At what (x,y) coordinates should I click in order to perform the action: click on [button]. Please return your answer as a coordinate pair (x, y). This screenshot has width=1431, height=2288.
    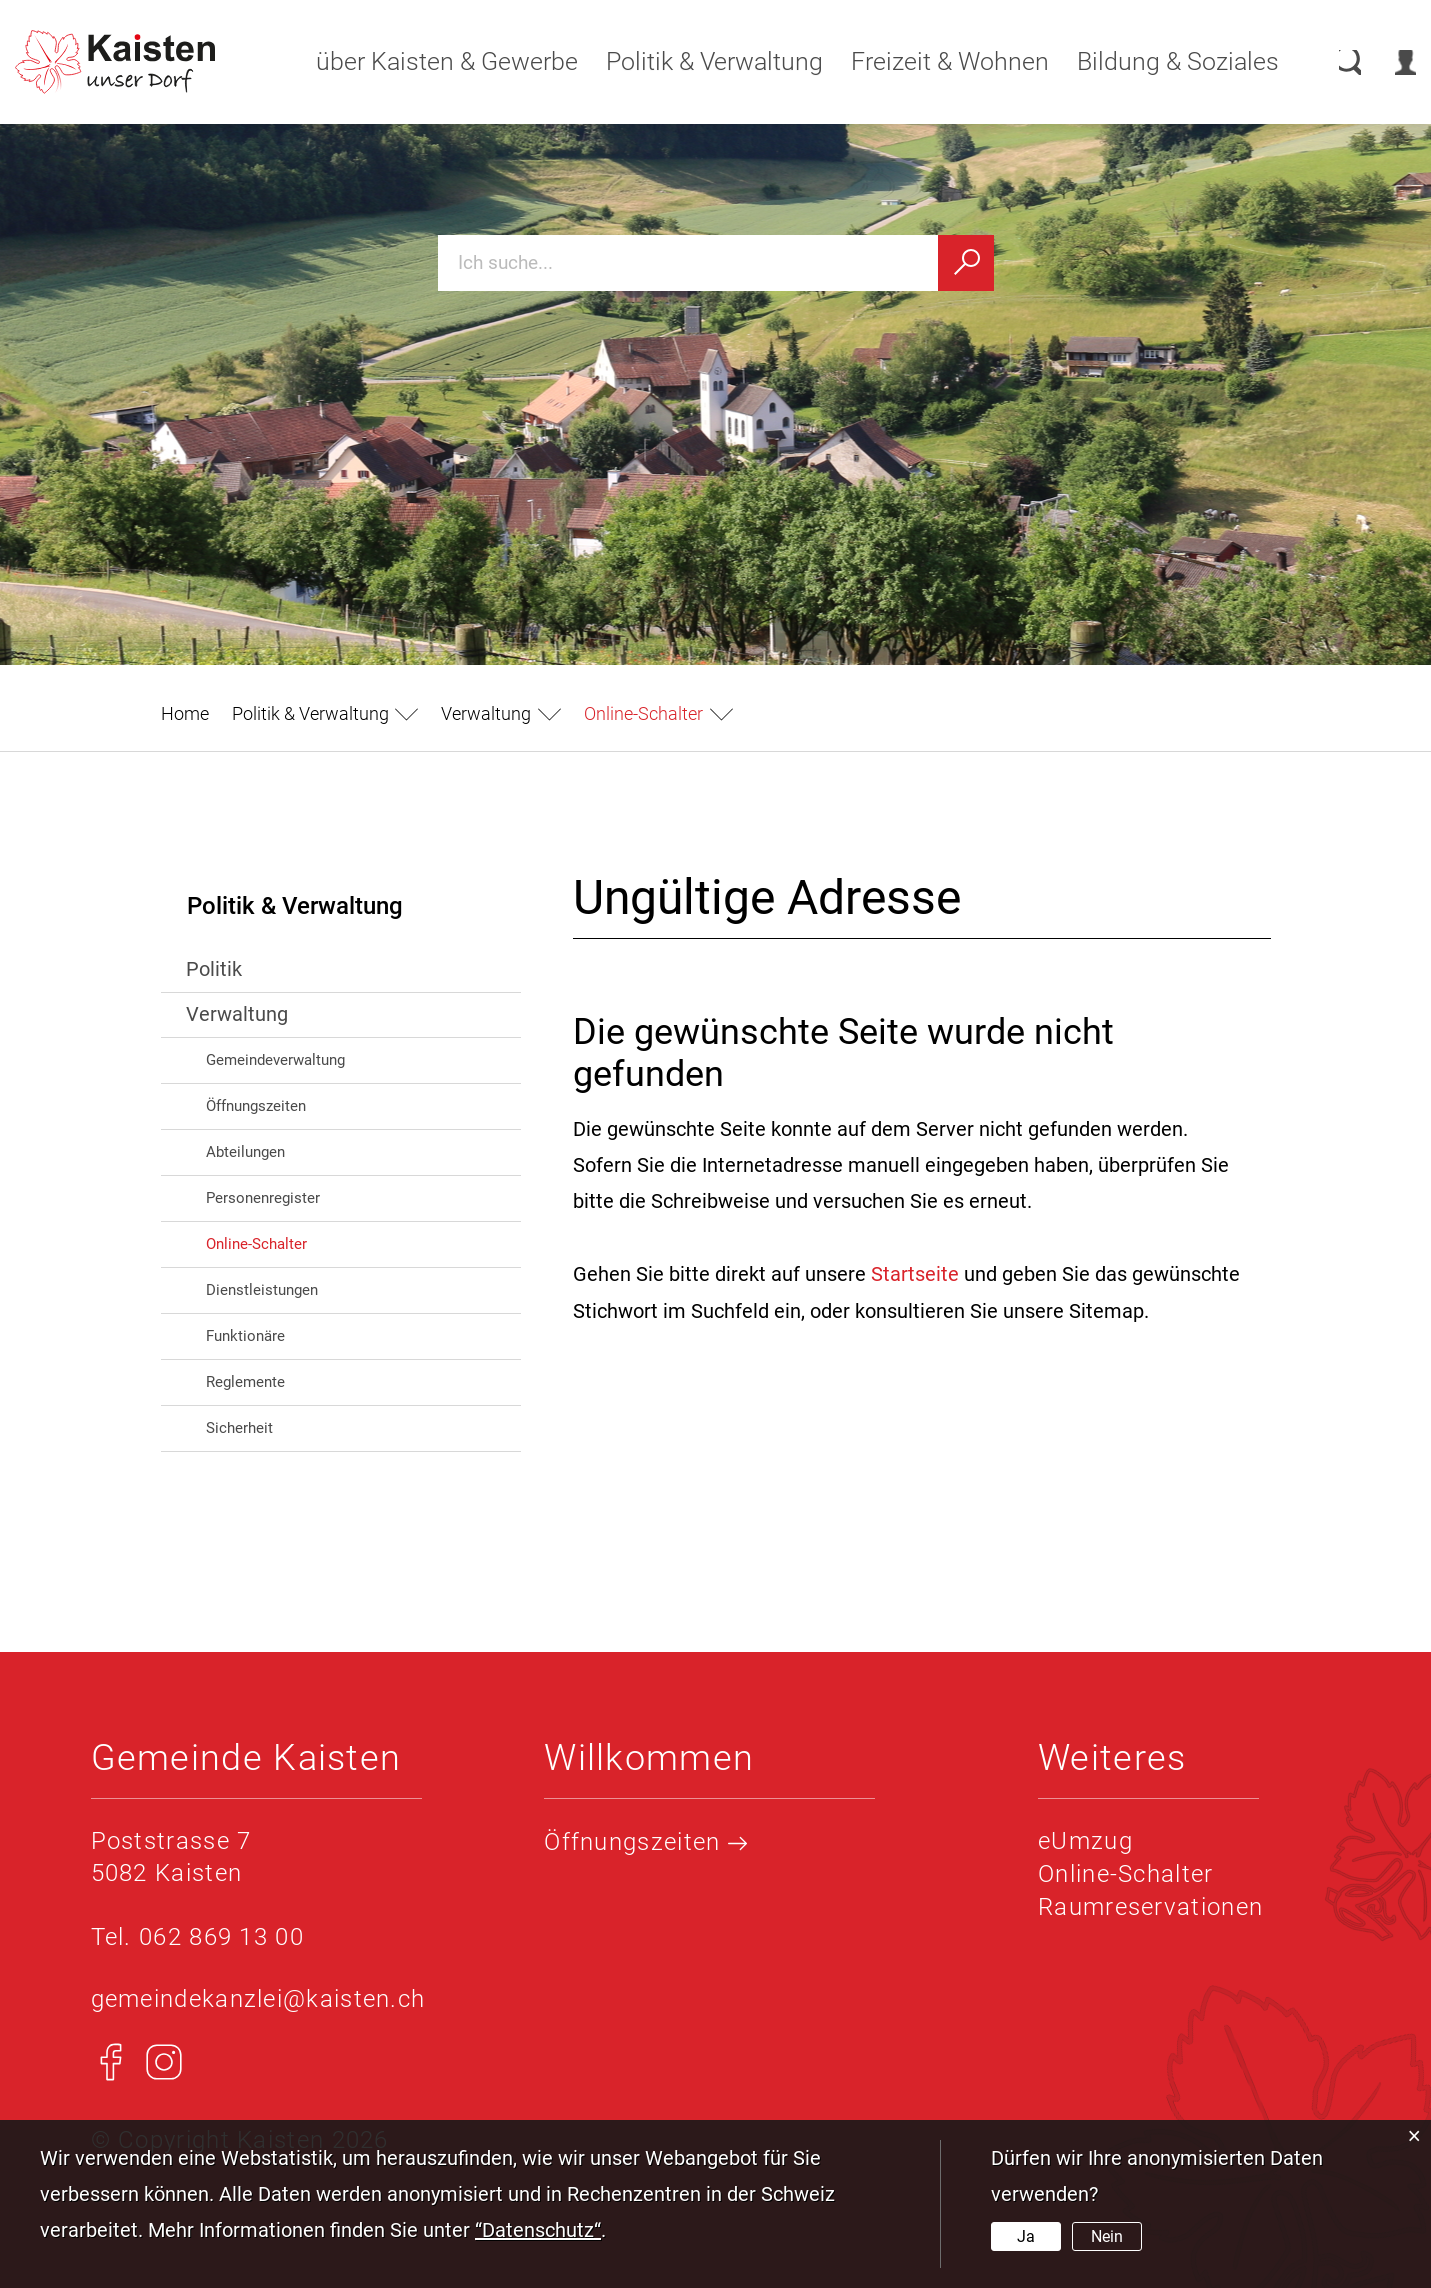
    Looking at the image, I should click on (325, 713).